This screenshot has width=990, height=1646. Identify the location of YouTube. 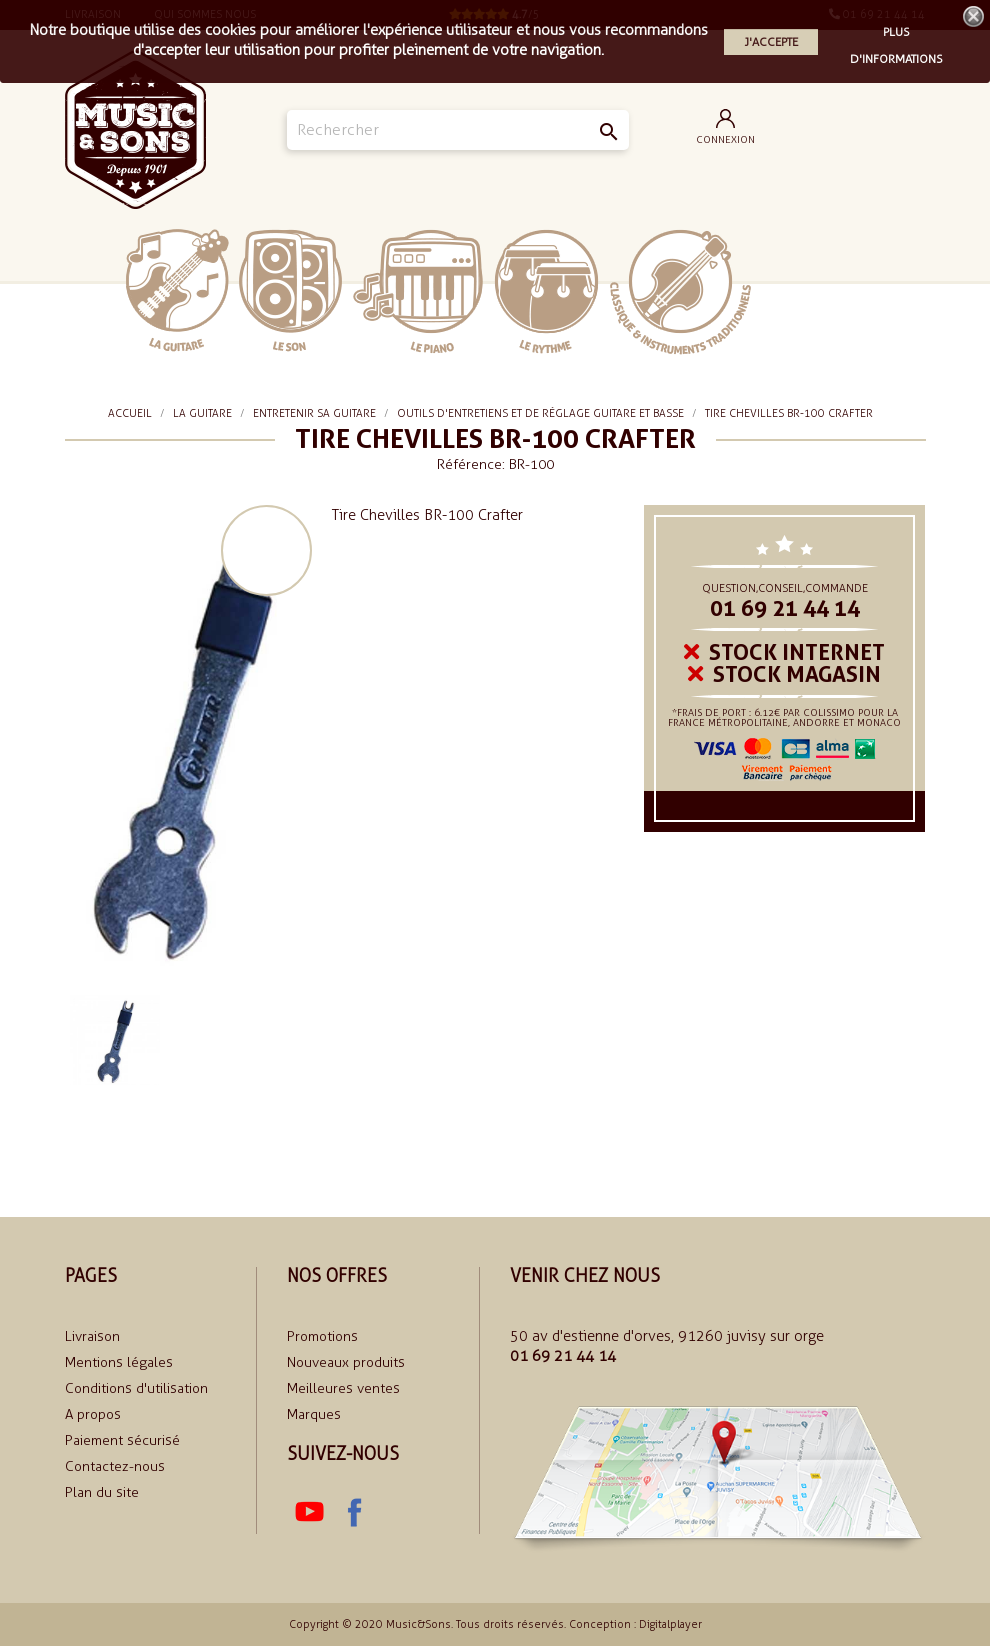
(309, 1512).